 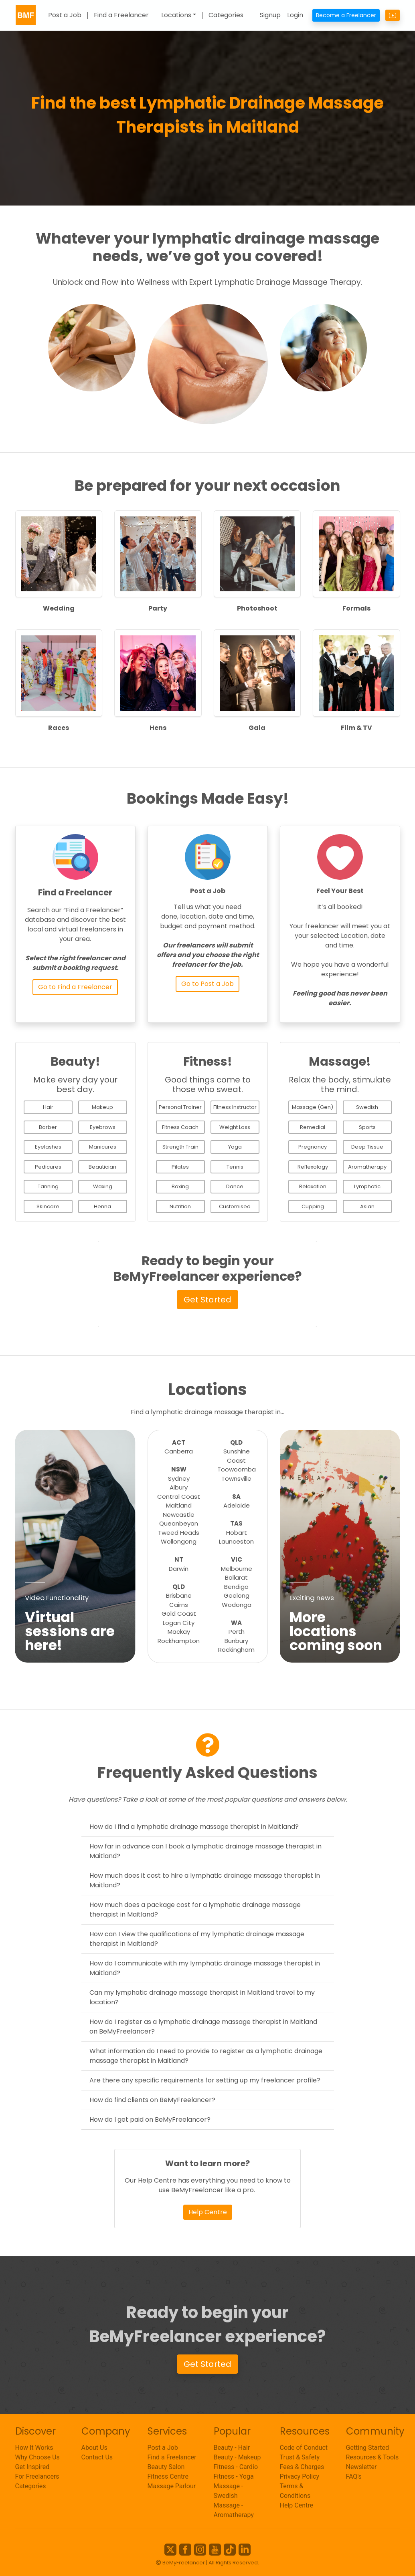 I want to click on Skincare, so click(x=47, y=1206).